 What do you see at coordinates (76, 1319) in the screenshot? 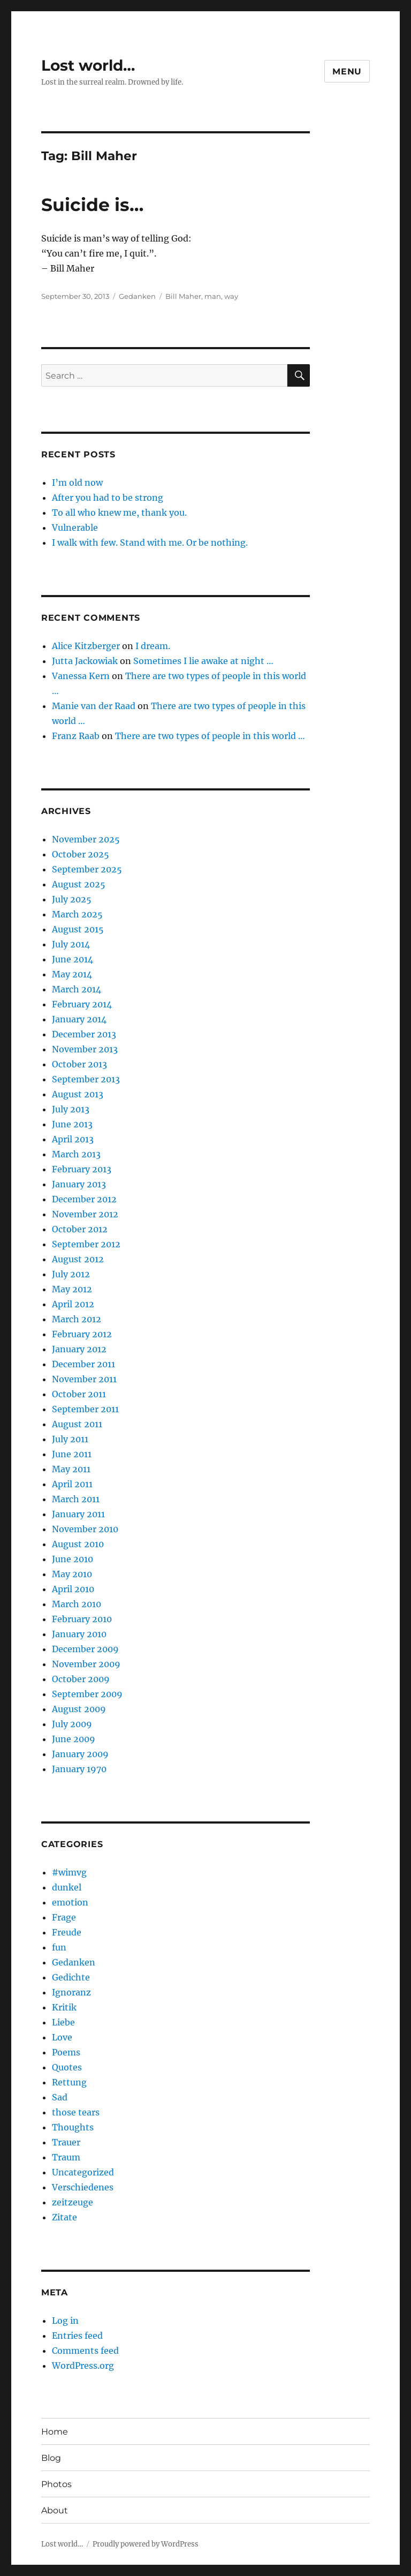
I see `March 2012` at bounding box center [76, 1319].